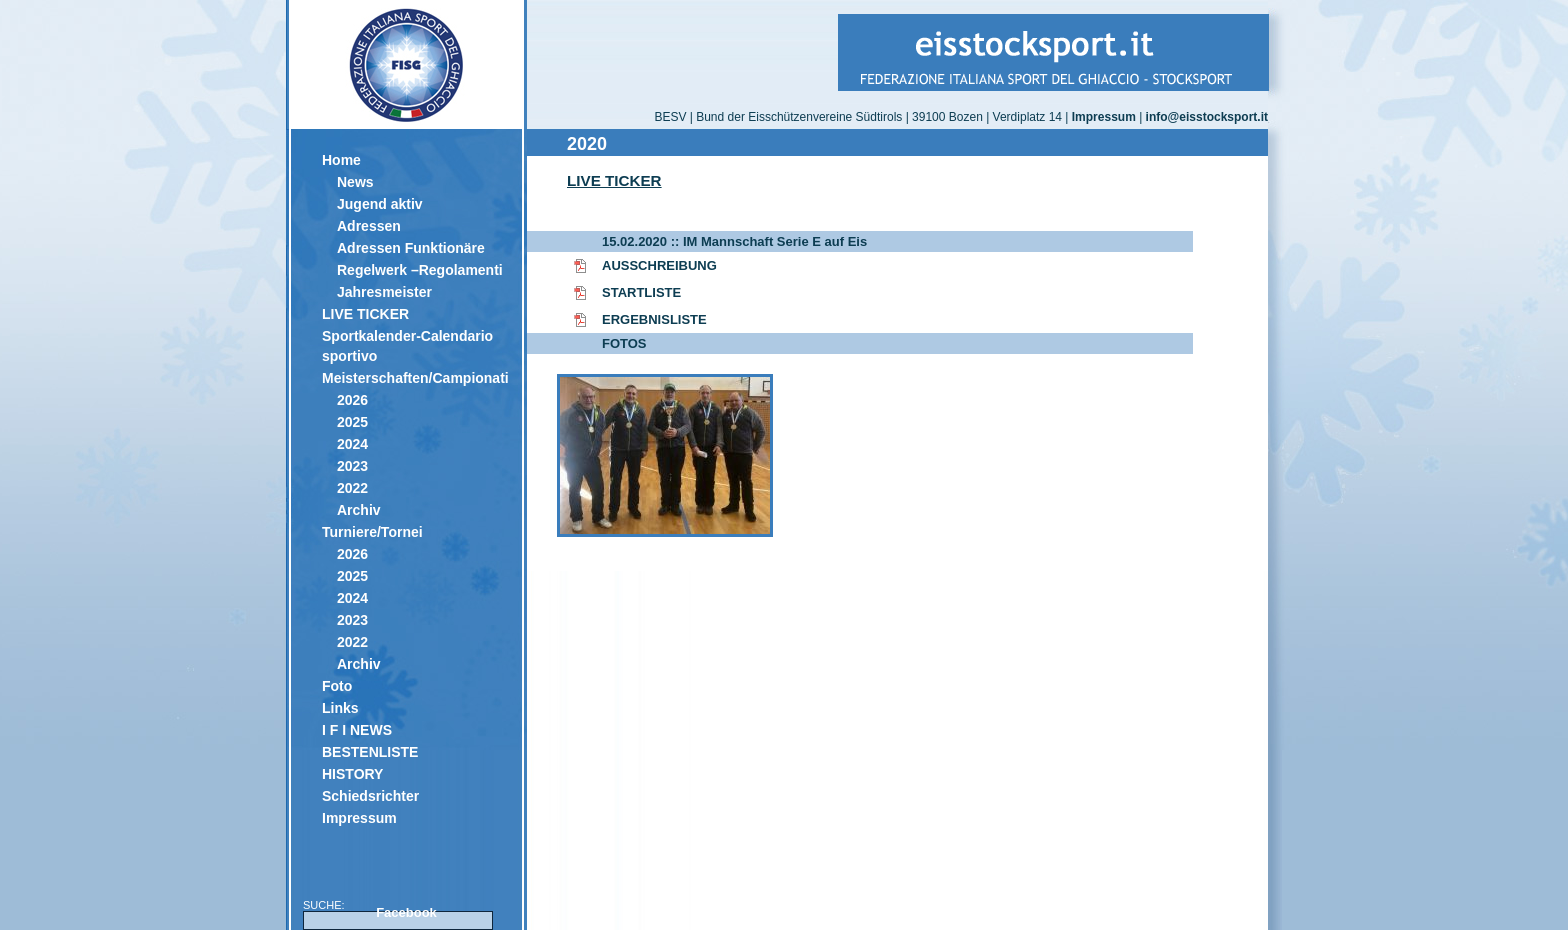 This screenshot has height=930, width=1568. Describe the element at coordinates (411, 248) in the screenshot. I see `Adressen Funktionäre` at that location.